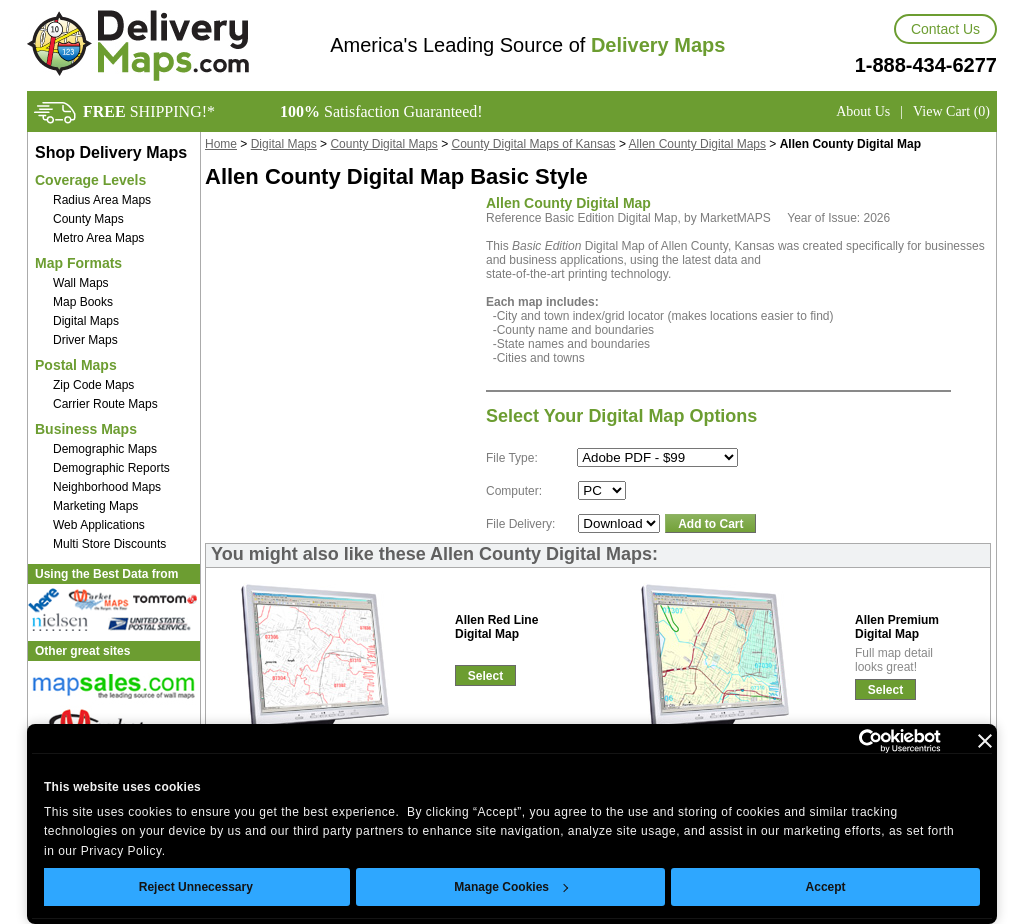  Describe the element at coordinates (697, 144) in the screenshot. I see `Allen County Digital Maps` at that location.